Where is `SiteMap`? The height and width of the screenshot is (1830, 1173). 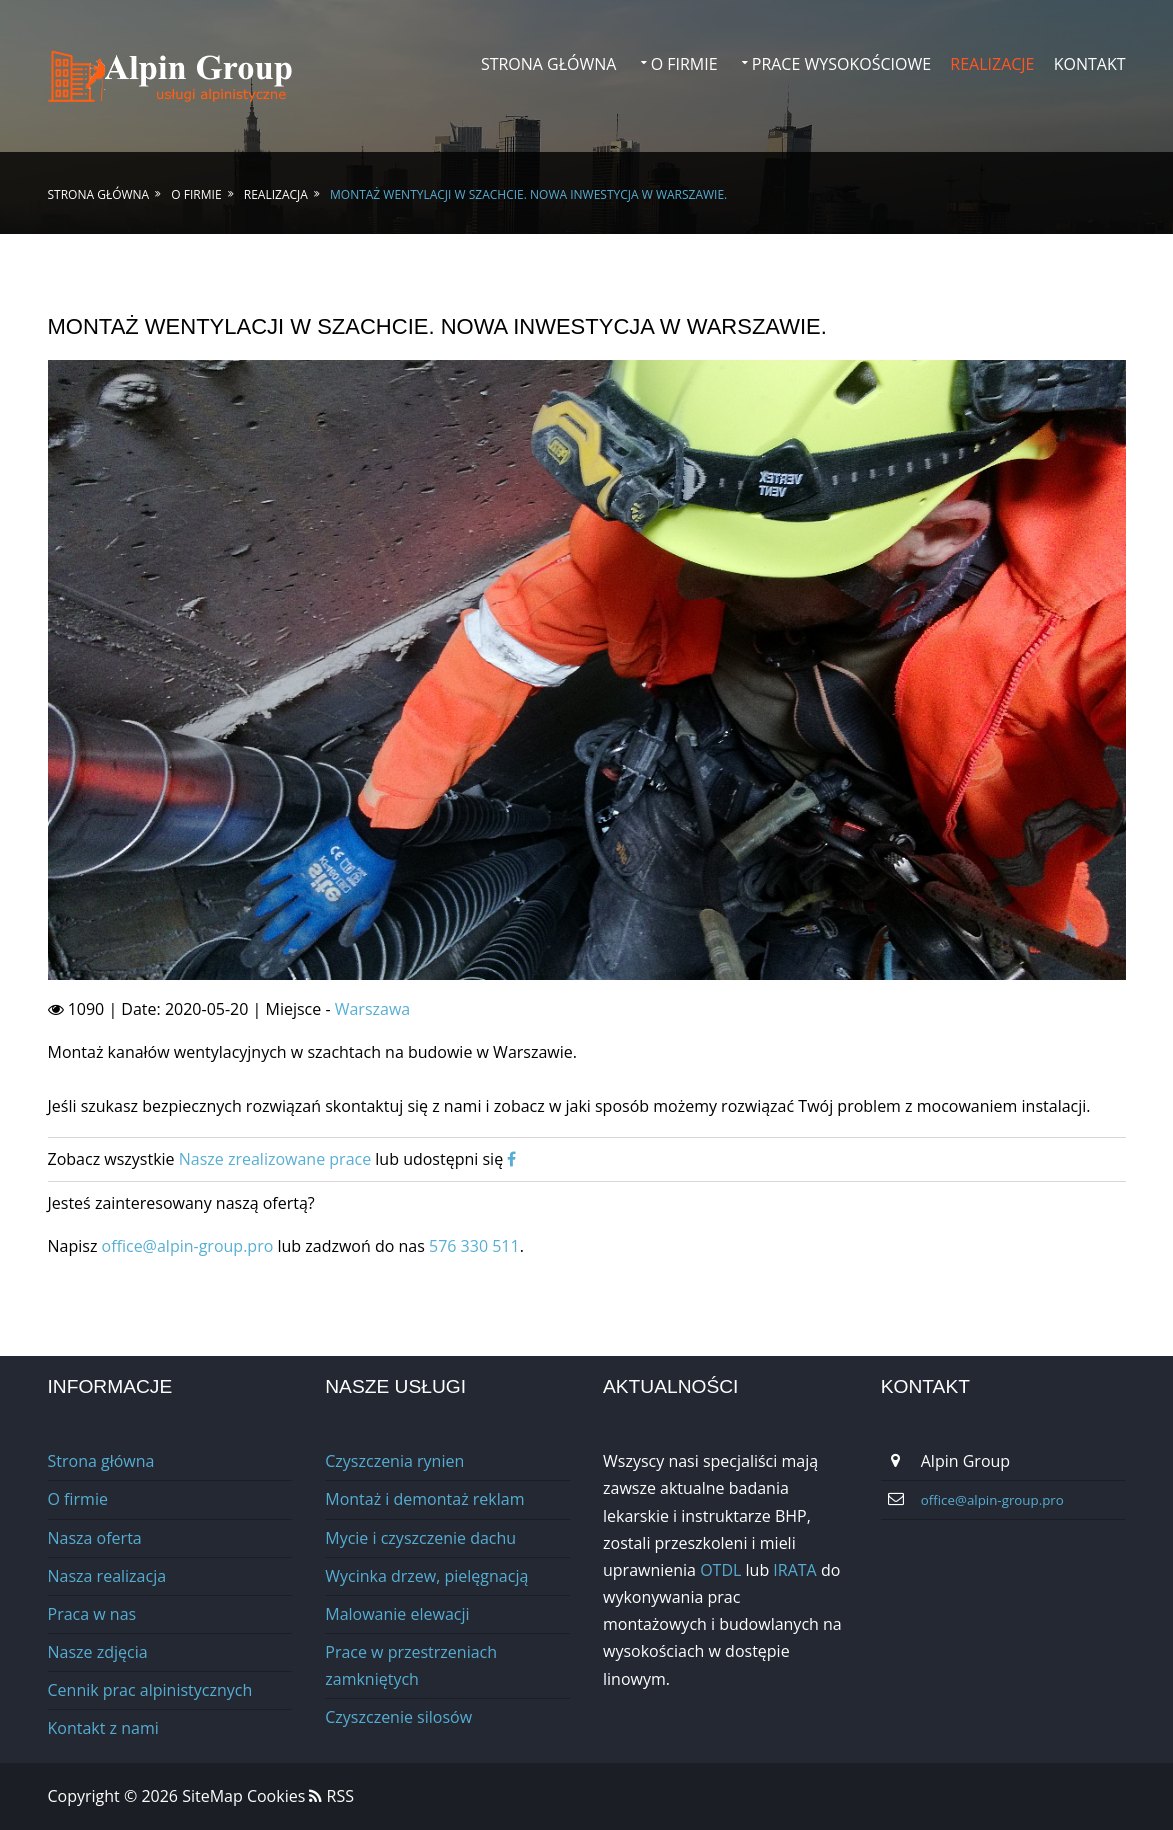
SiteMap is located at coordinates (214, 1796).